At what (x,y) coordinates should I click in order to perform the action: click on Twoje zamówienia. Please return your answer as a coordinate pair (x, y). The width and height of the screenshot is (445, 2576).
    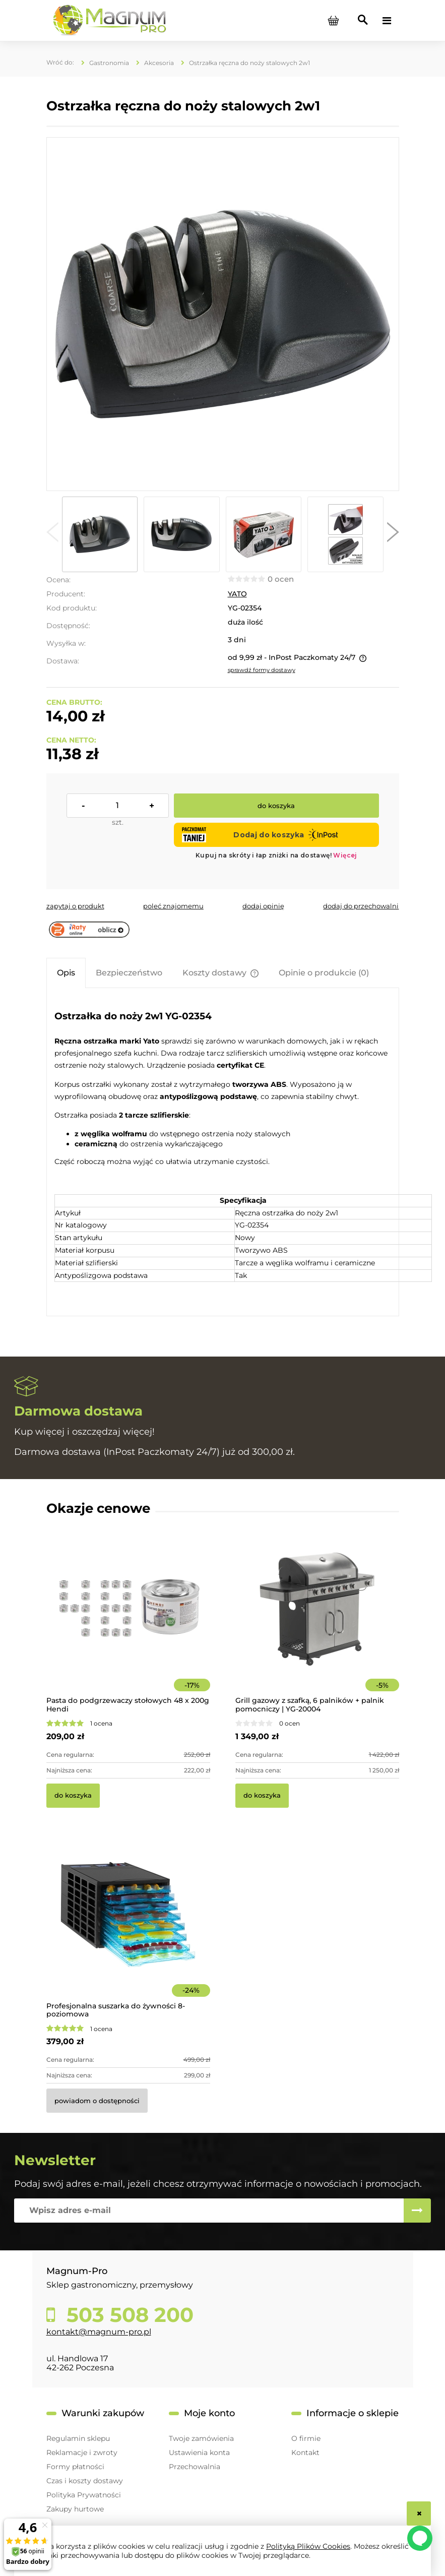
    Looking at the image, I should click on (201, 2438).